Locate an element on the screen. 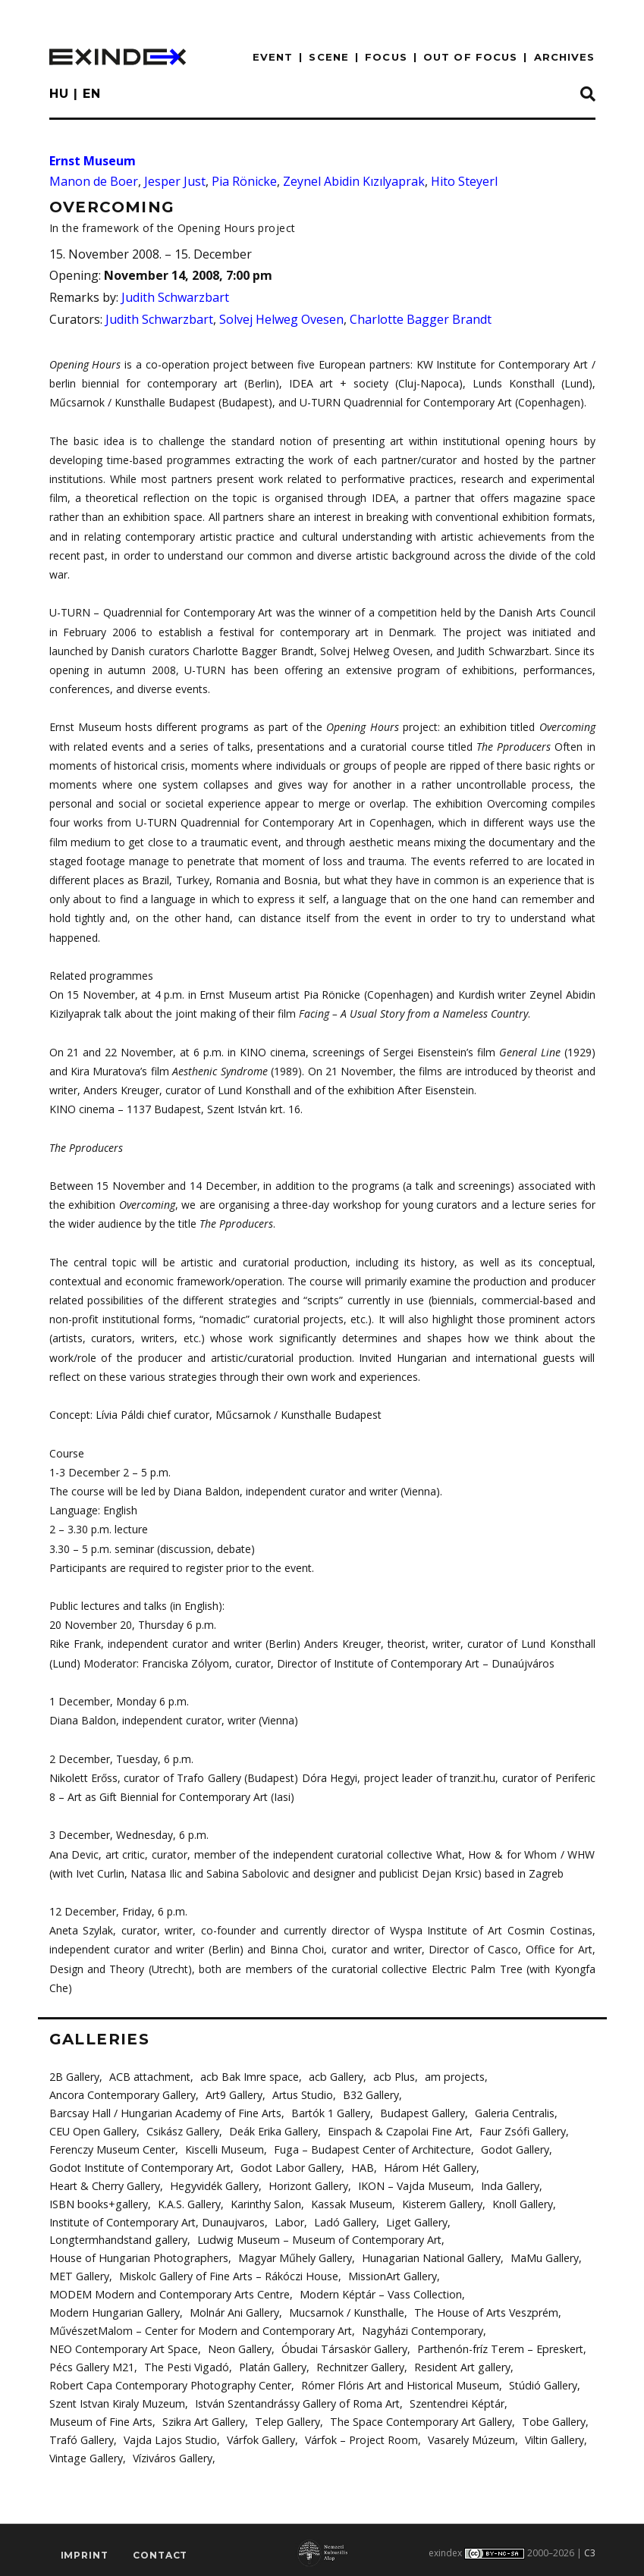  Horizont Gallery is located at coordinates (304, 2184).